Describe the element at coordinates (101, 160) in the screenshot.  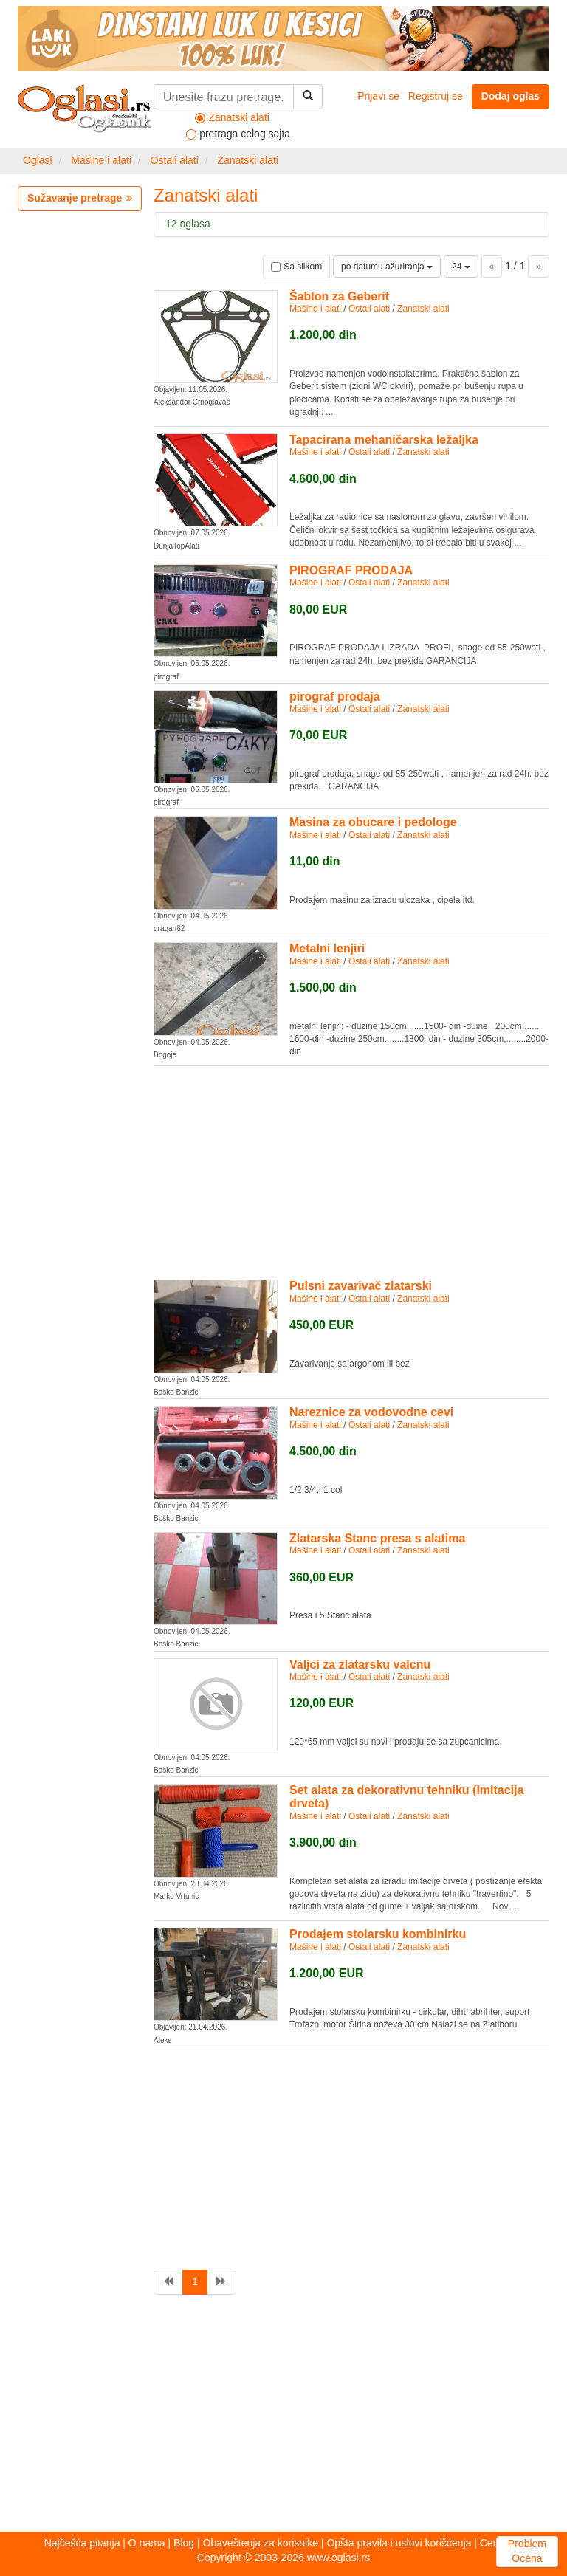
I see `Mašine i alati` at that location.